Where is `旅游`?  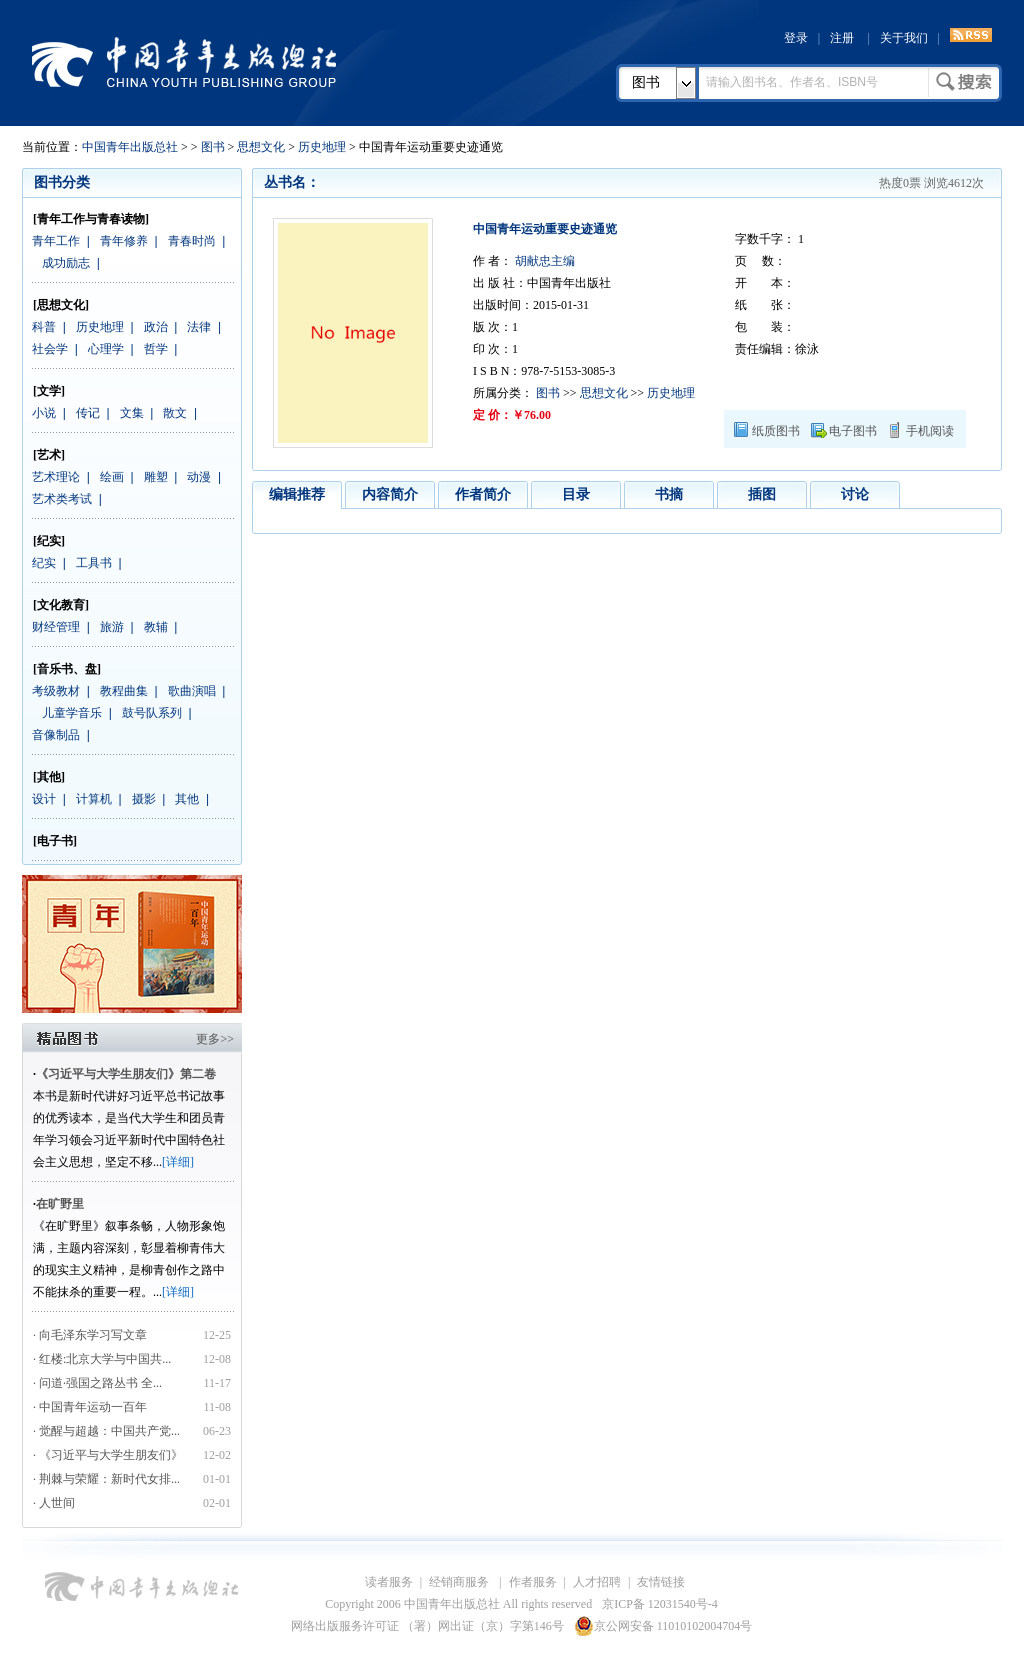 旅游 is located at coordinates (112, 627).